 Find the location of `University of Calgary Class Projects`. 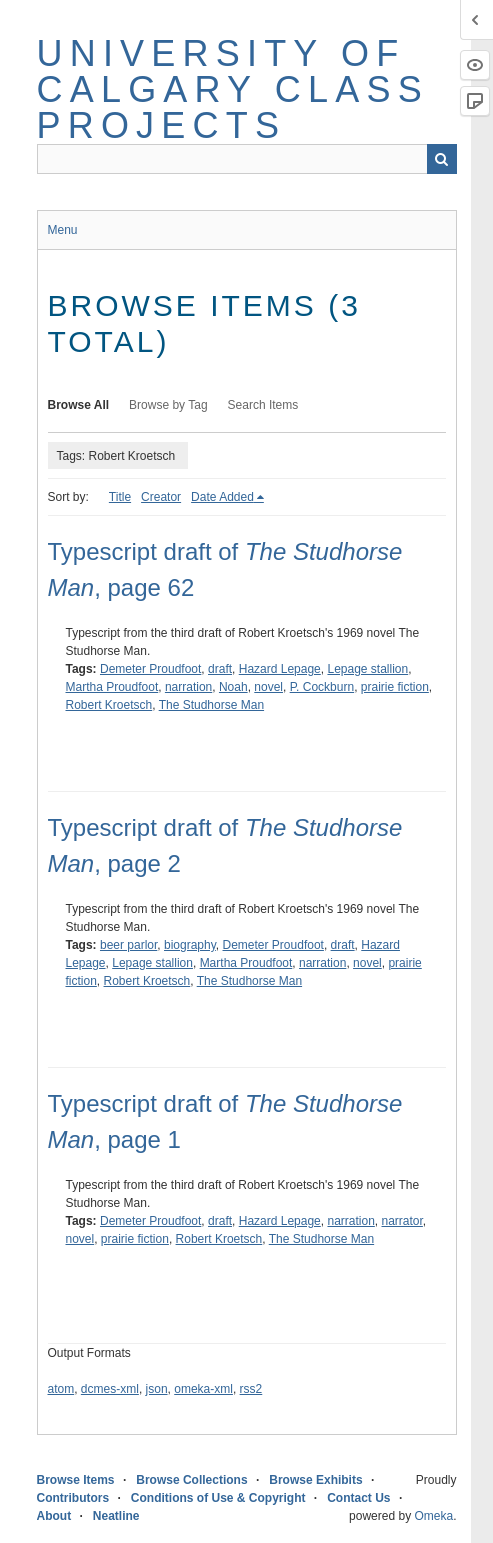

University of Calgary Class Projects is located at coordinates (233, 89).